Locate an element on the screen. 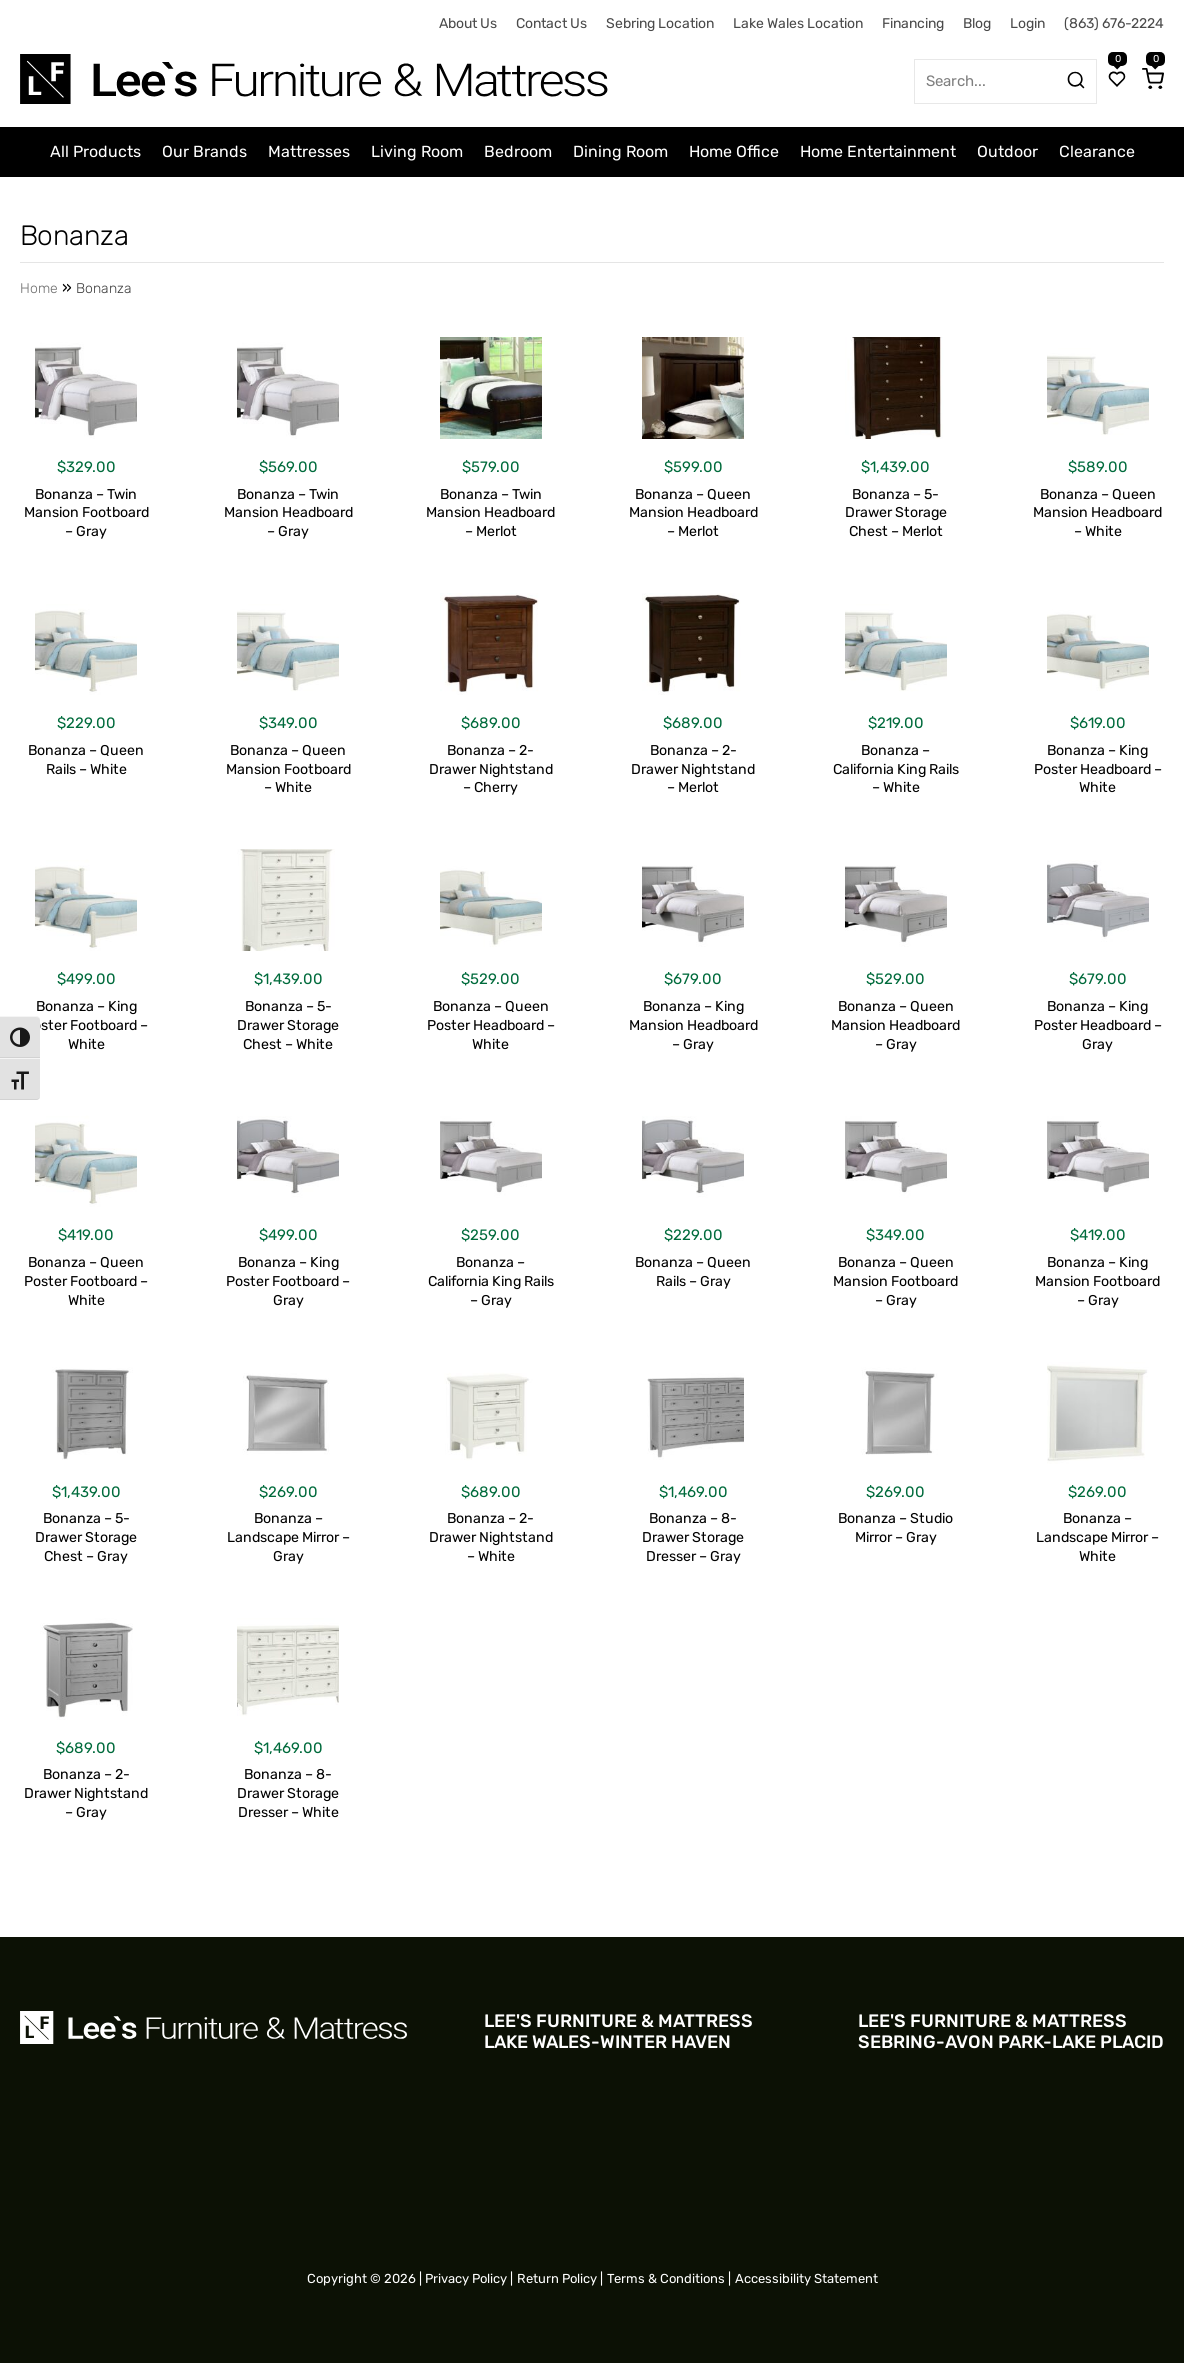 The height and width of the screenshot is (2363, 1184). Bonanza – Twin Mansion Headboard – Gray is located at coordinates (288, 513).